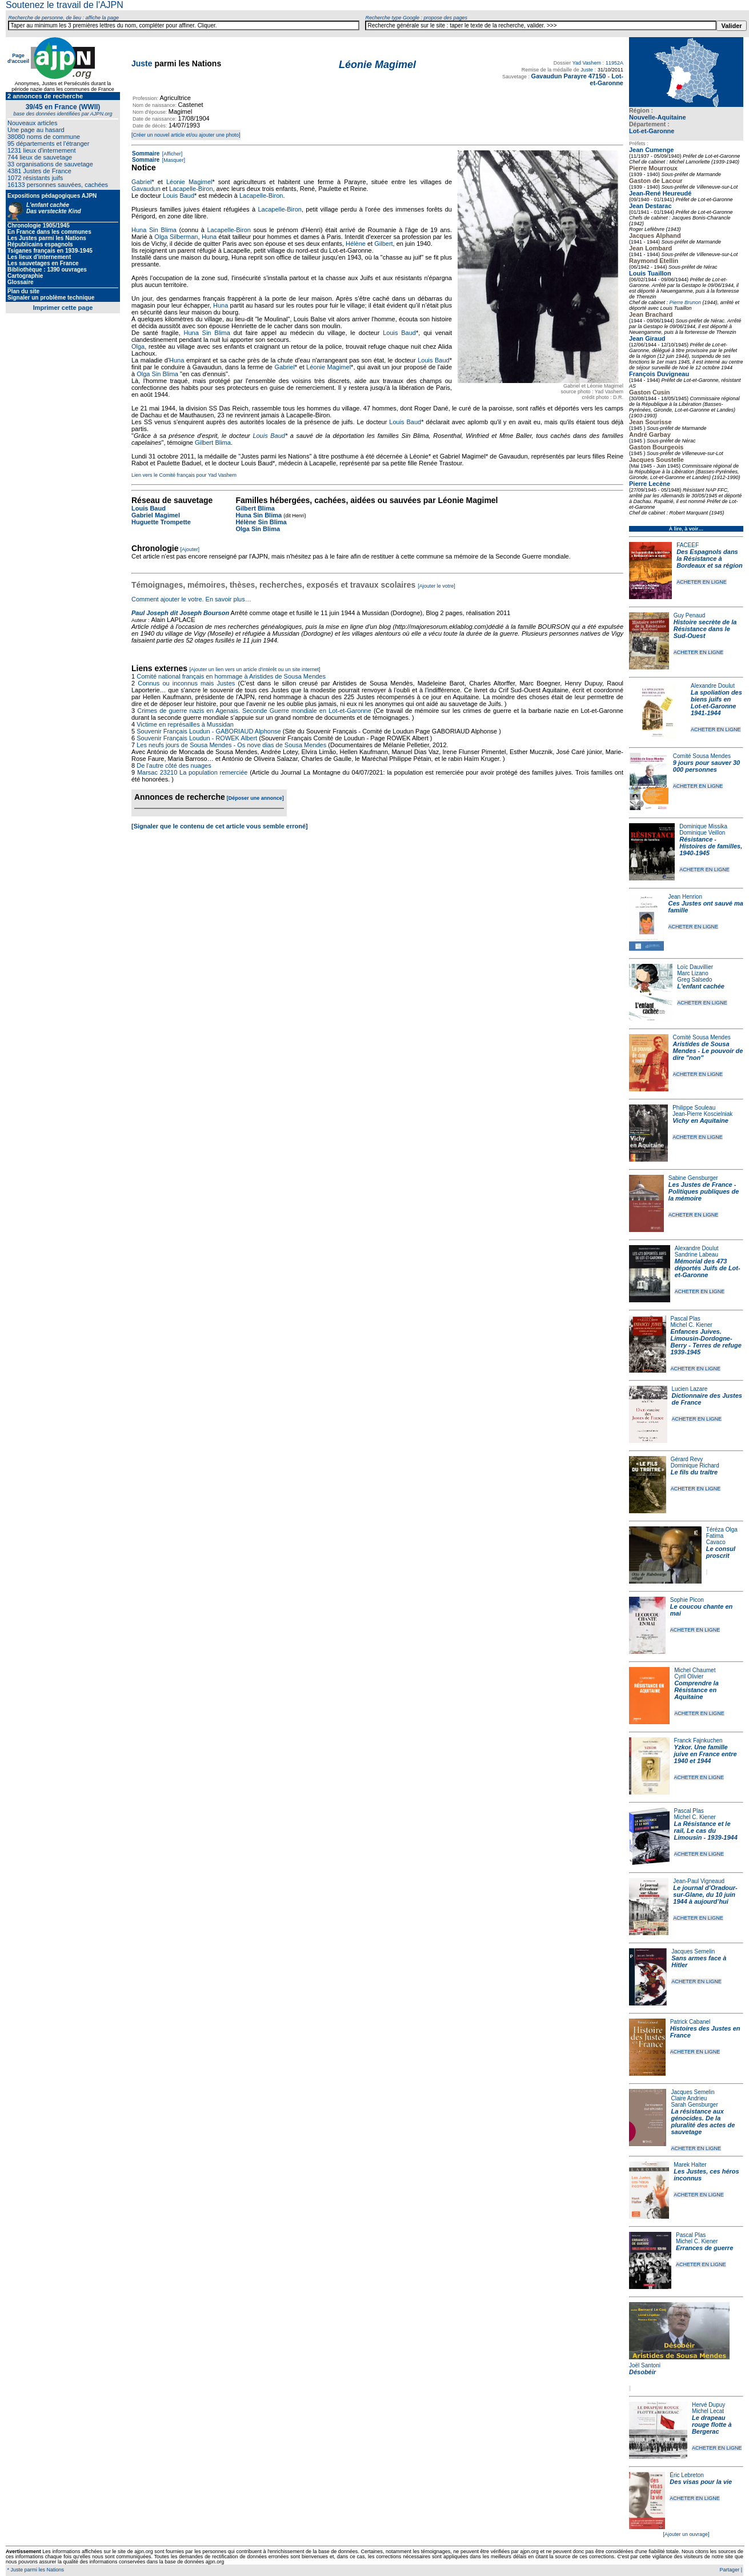 Image resolution: width=749 pixels, height=2576 pixels. Describe the element at coordinates (708, 1050) in the screenshot. I see `Aristides de Sousa Mendes - Le pouvoir de dire "non"` at that location.